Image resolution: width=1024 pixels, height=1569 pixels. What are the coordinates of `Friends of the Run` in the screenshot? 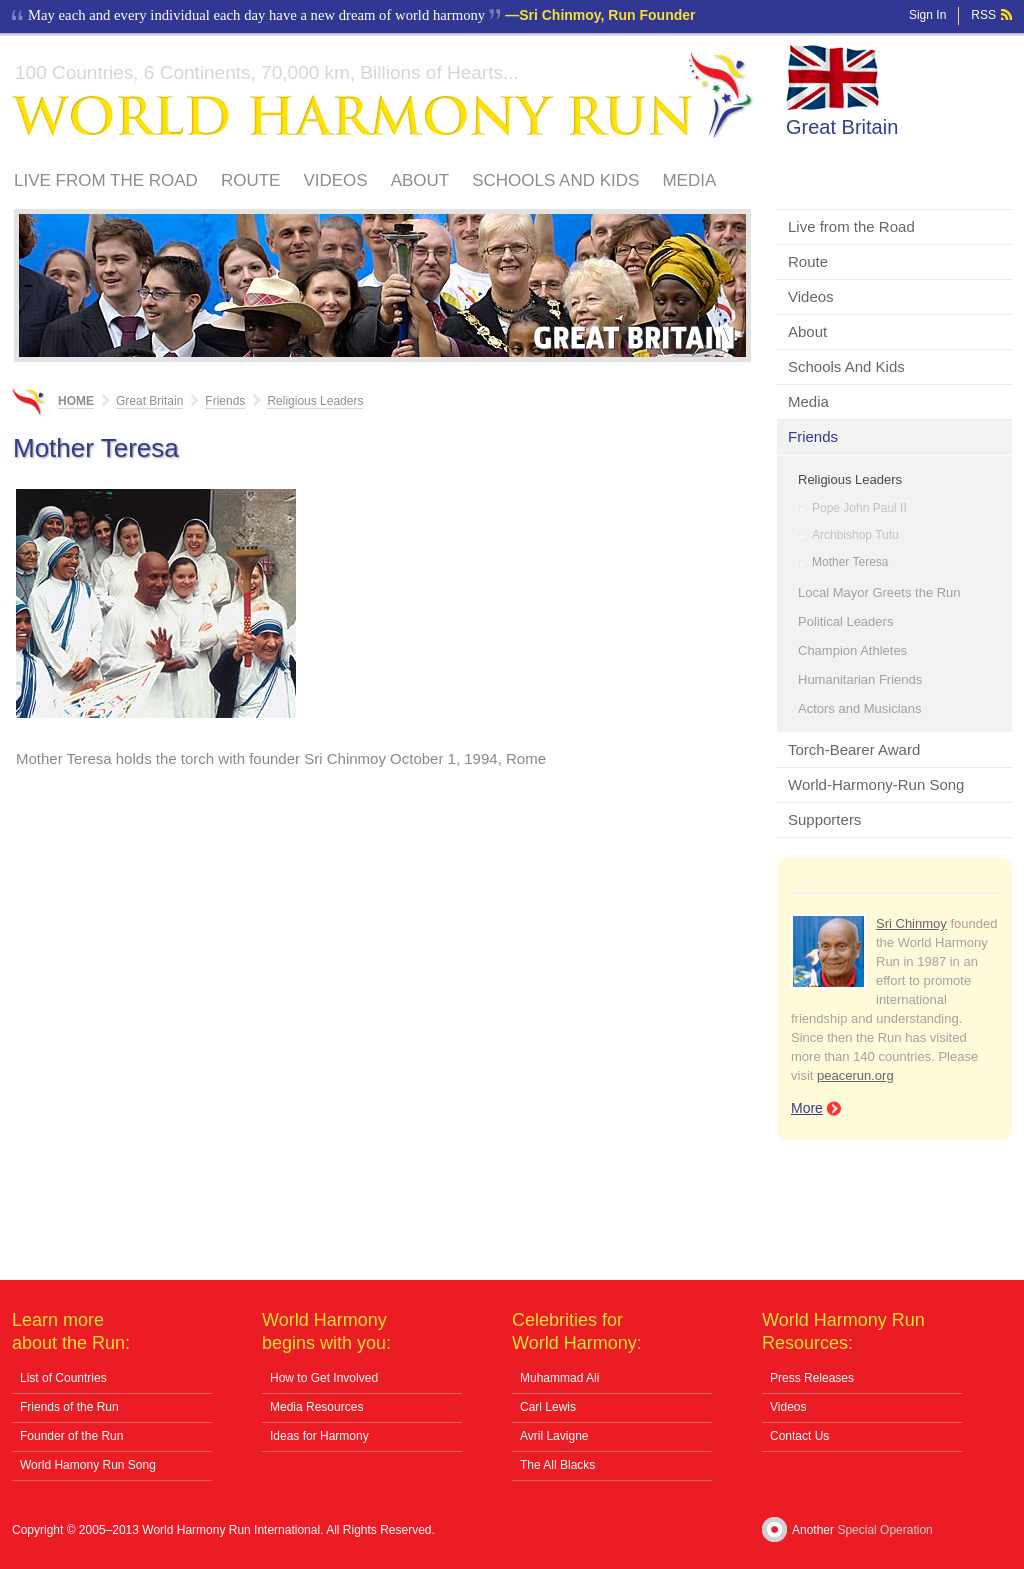 It's located at (69, 1407).